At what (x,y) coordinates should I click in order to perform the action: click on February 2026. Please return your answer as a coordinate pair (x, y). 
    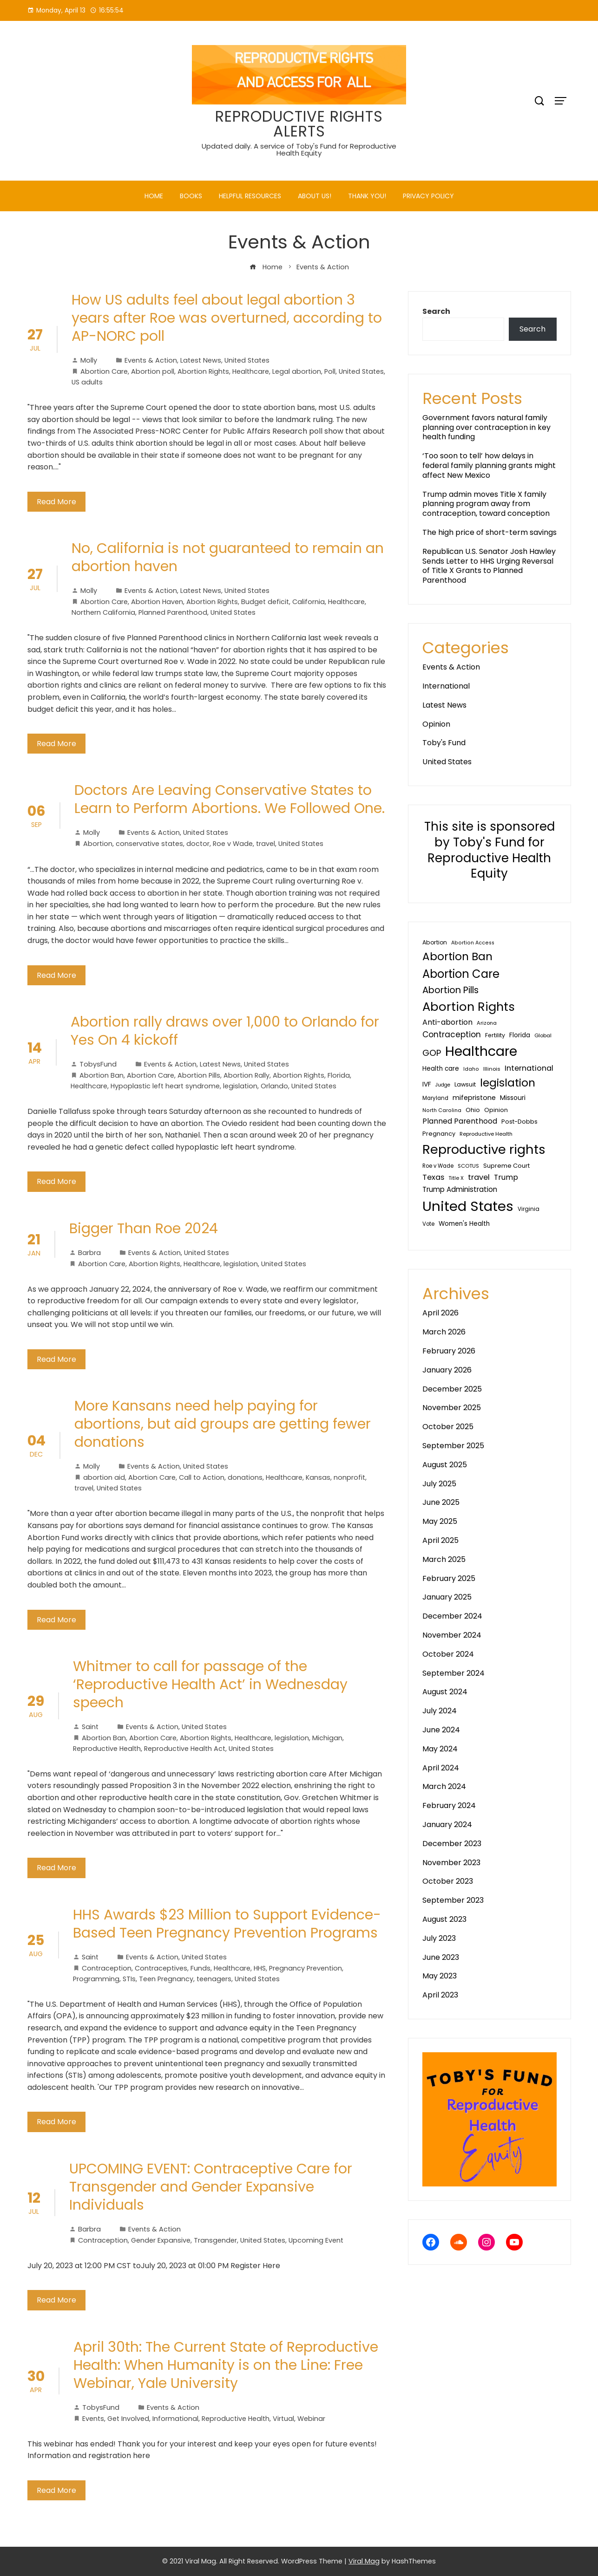
    Looking at the image, I should click on (448, 1351).